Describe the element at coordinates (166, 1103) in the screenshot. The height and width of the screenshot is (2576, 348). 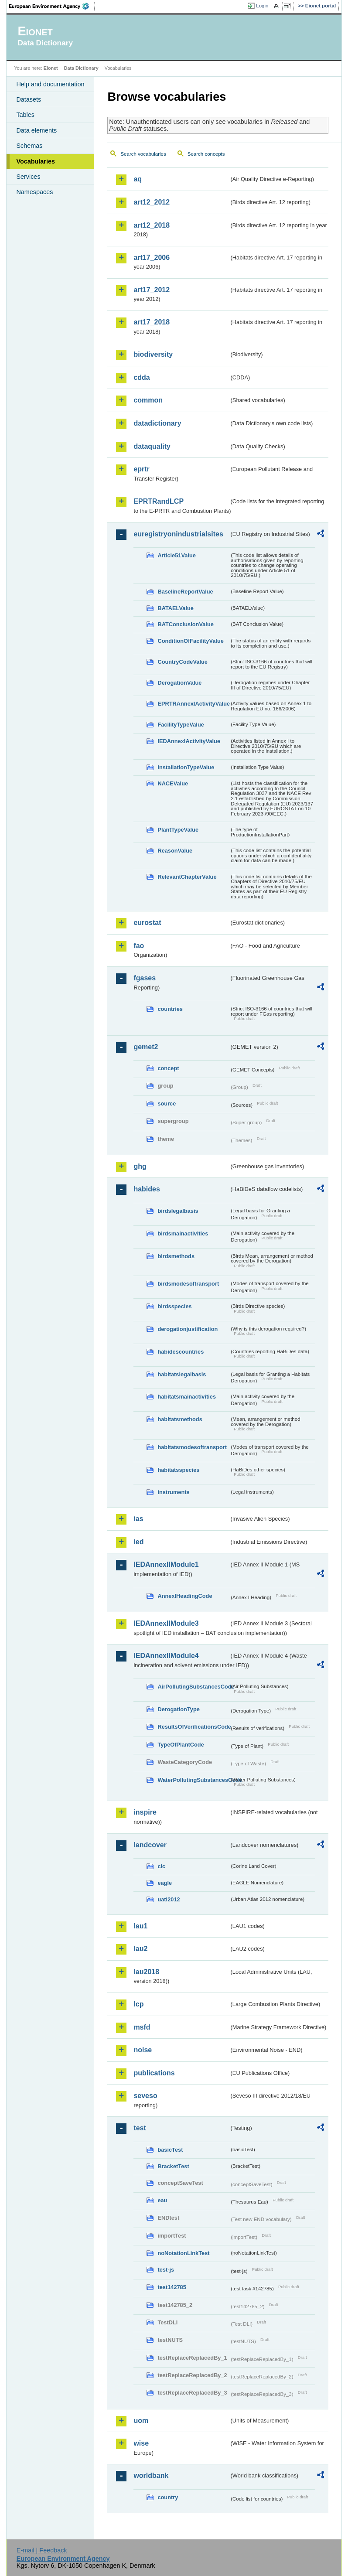
I see `source` at that location.